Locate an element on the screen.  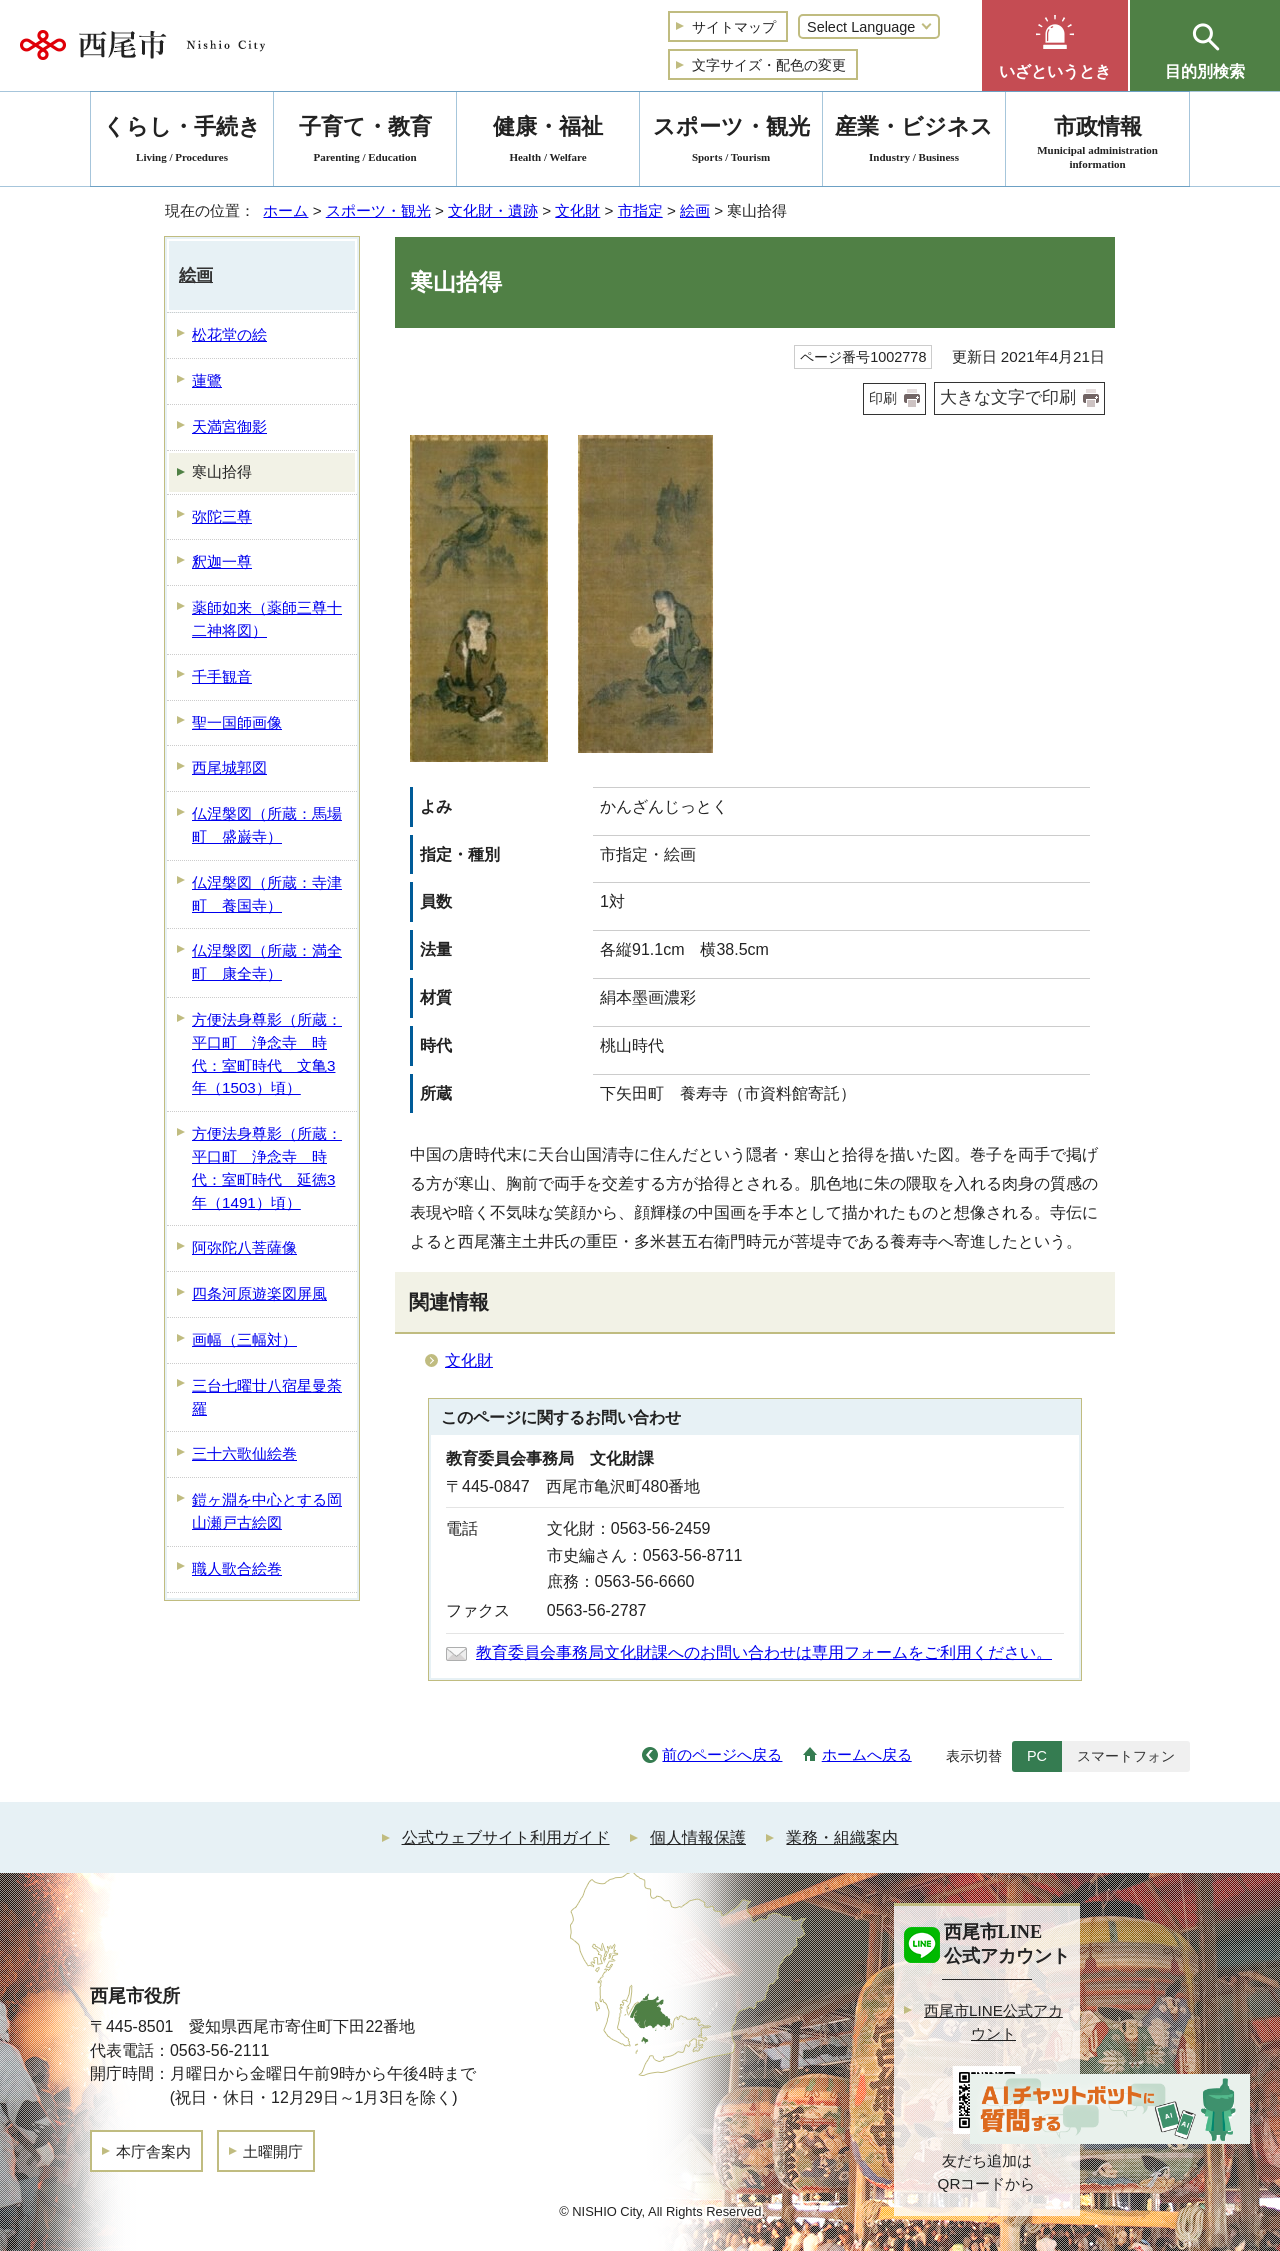
三台七曜廿八宿星曼荼羅 is located at coordinates (267, 1397).